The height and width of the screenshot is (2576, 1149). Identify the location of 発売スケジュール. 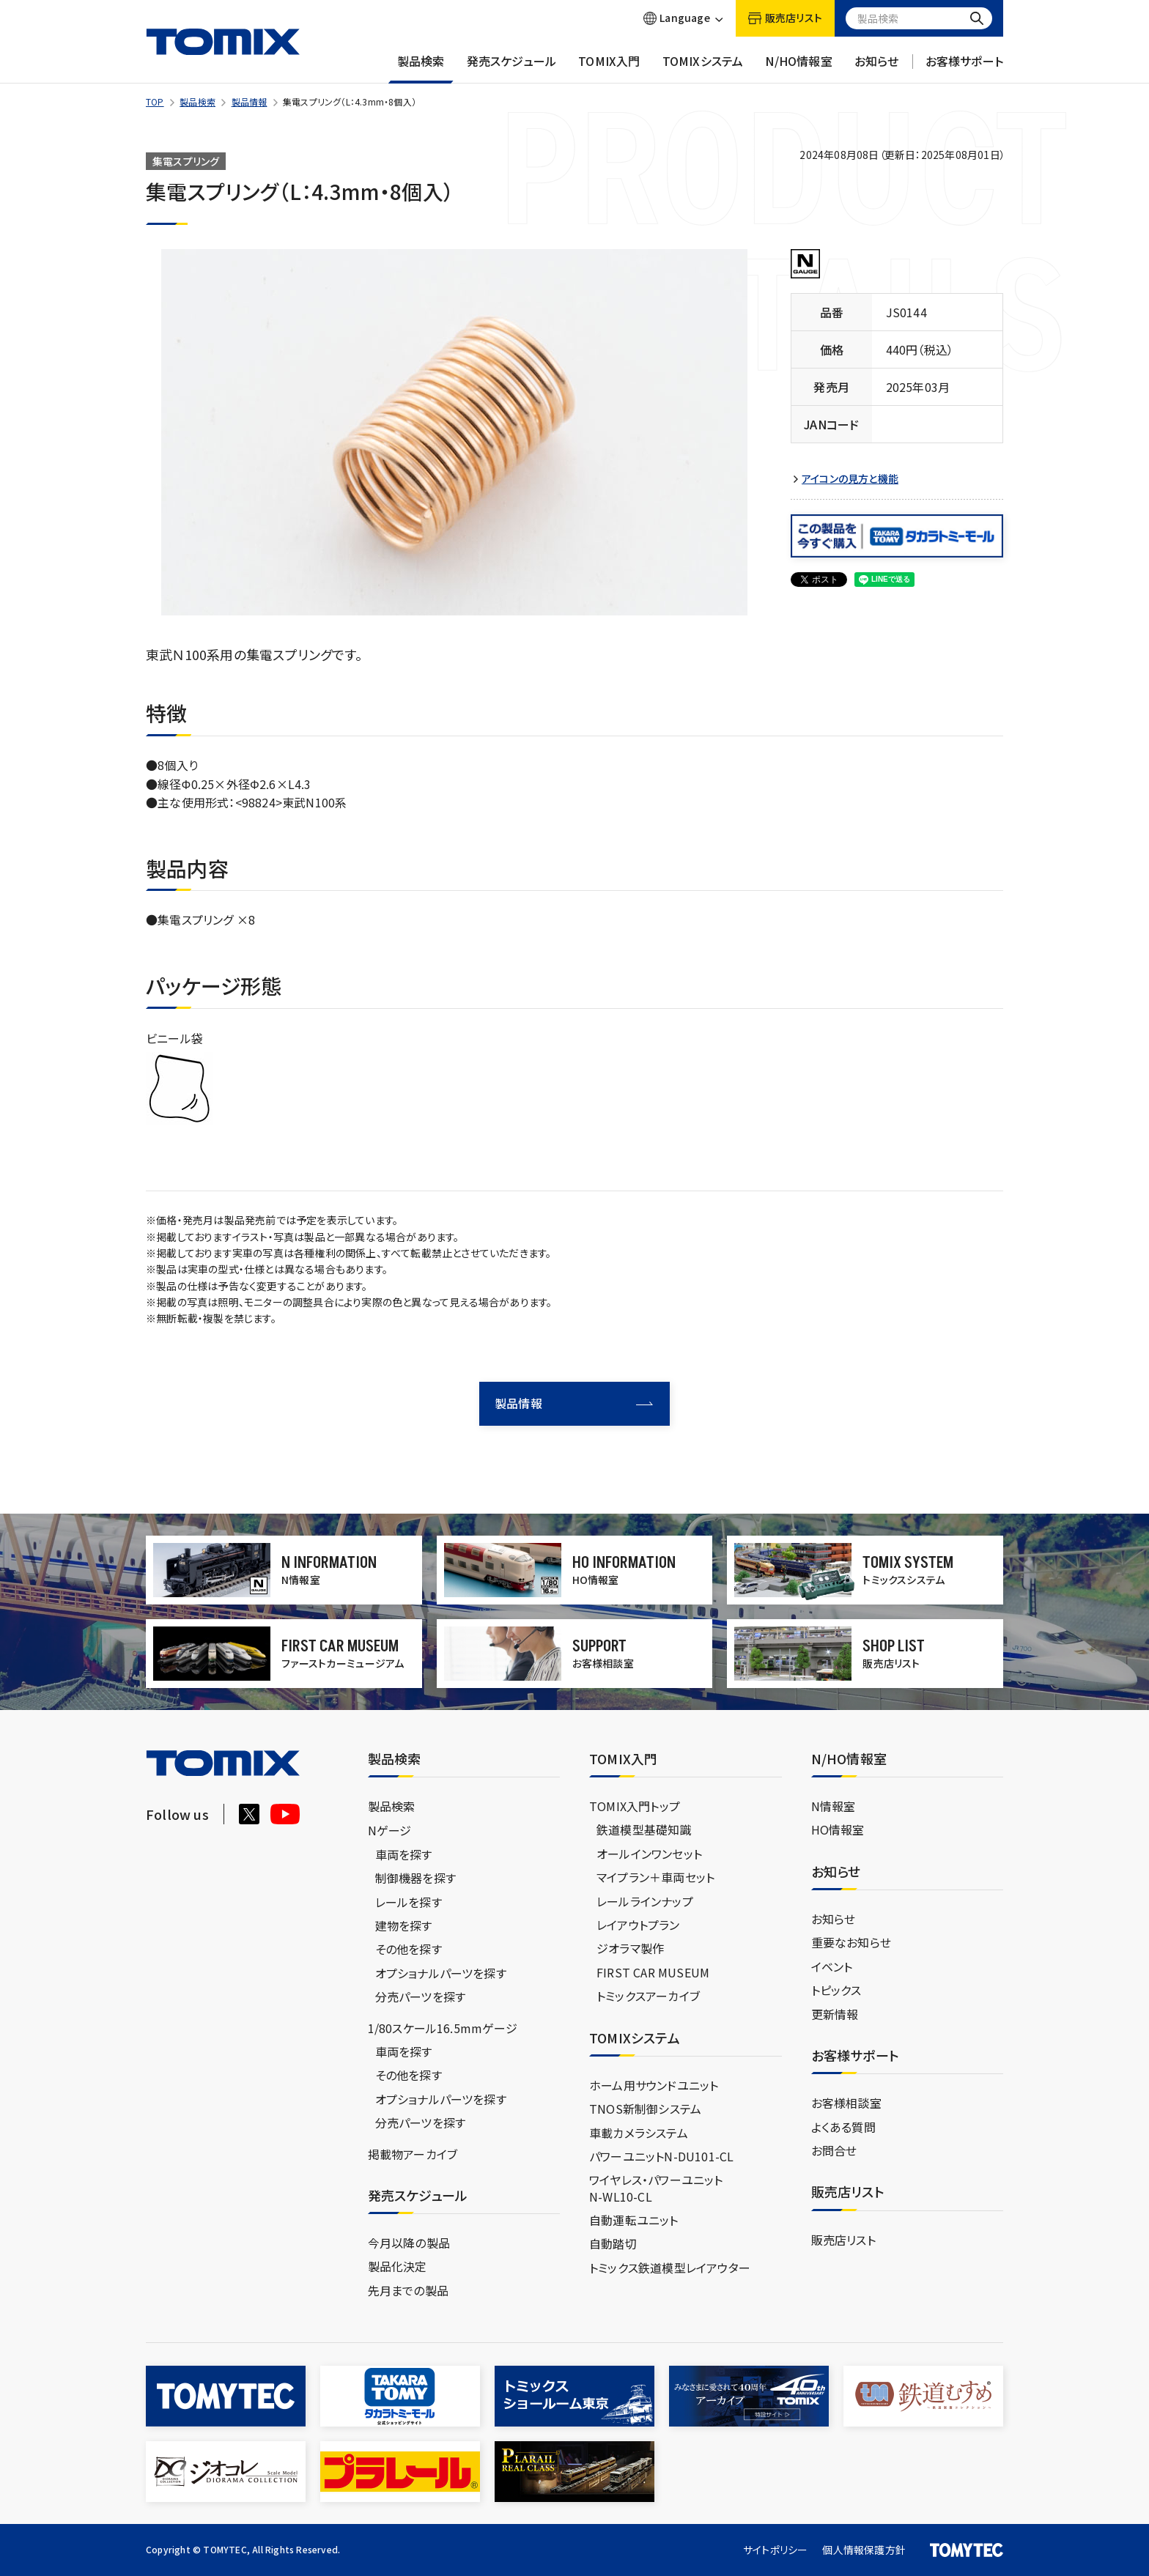
(512, 68).